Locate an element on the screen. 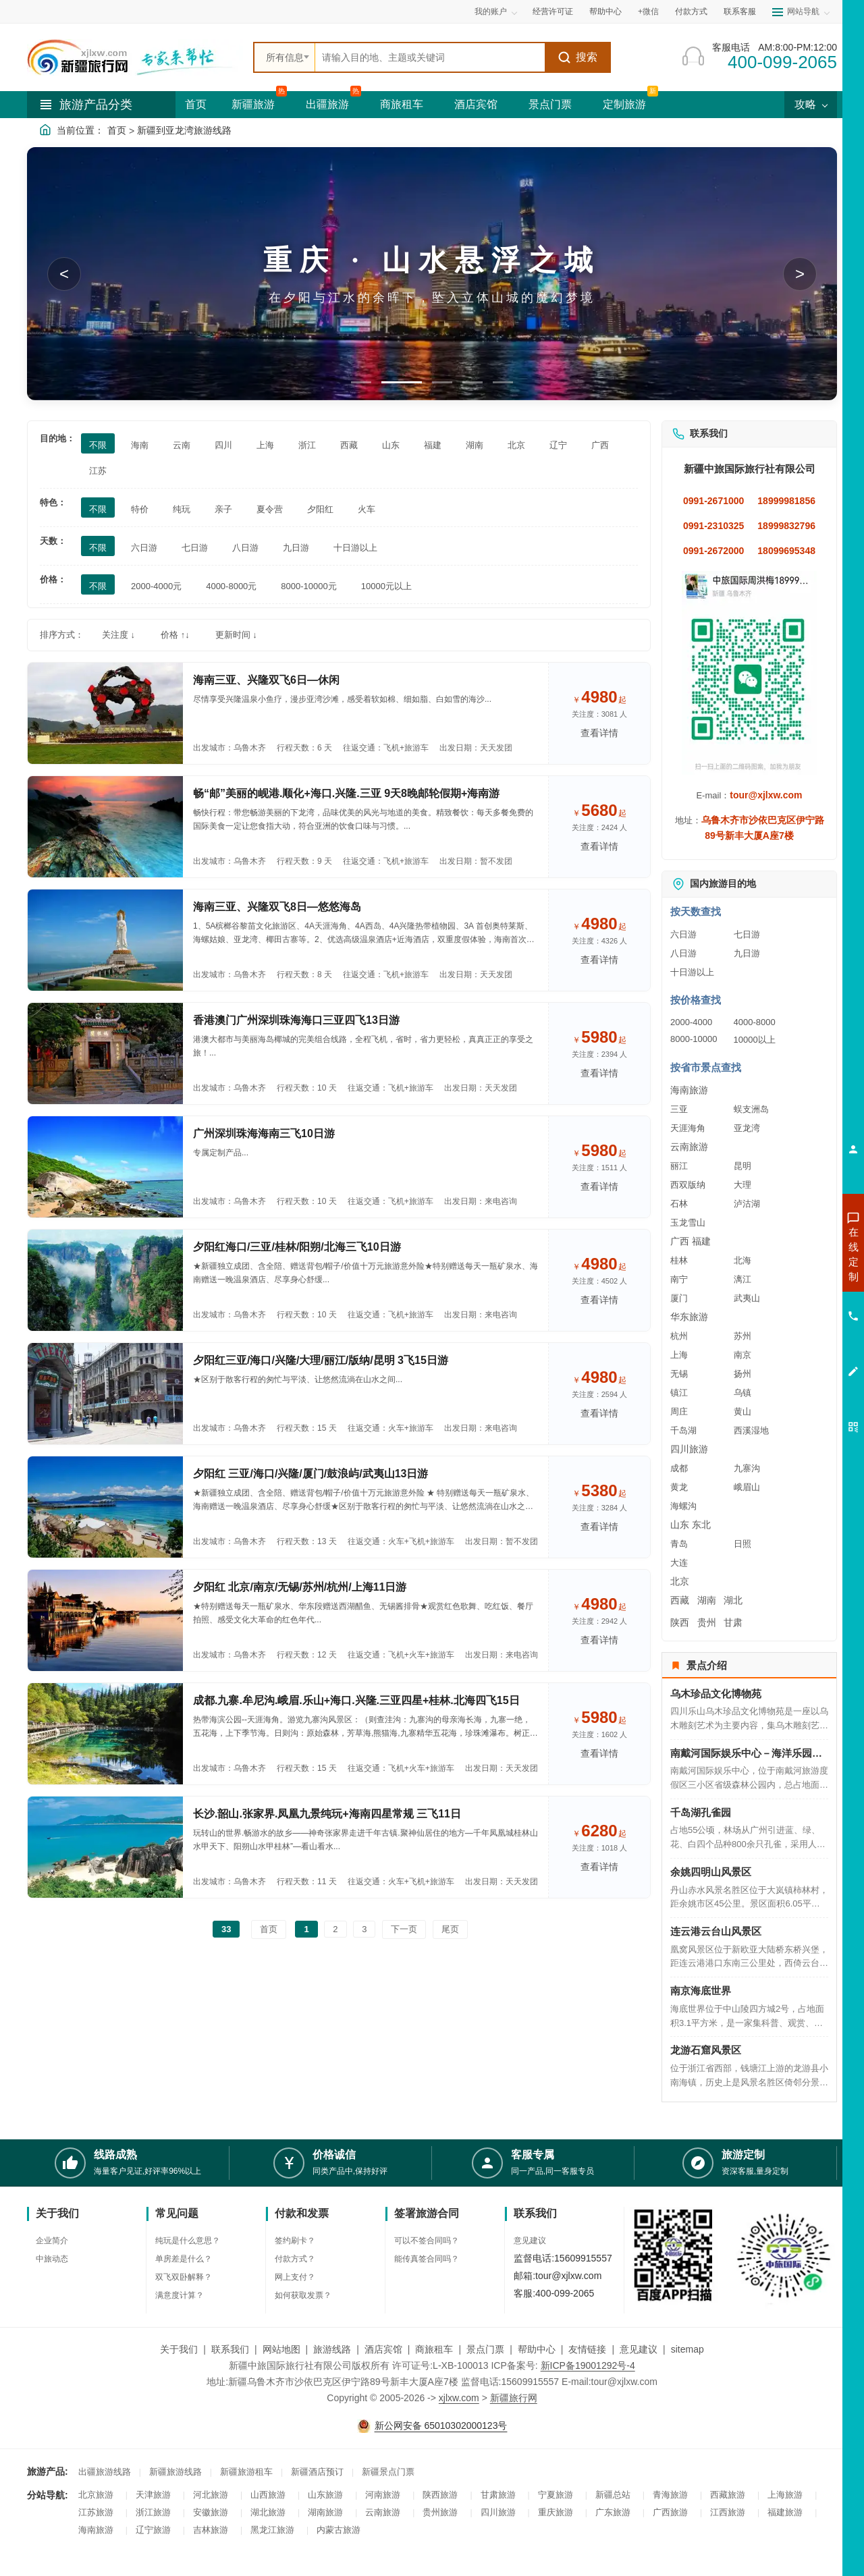 This screenshot has width=864, height=2576. 网站地图 is located at coordinates (281, 2349).